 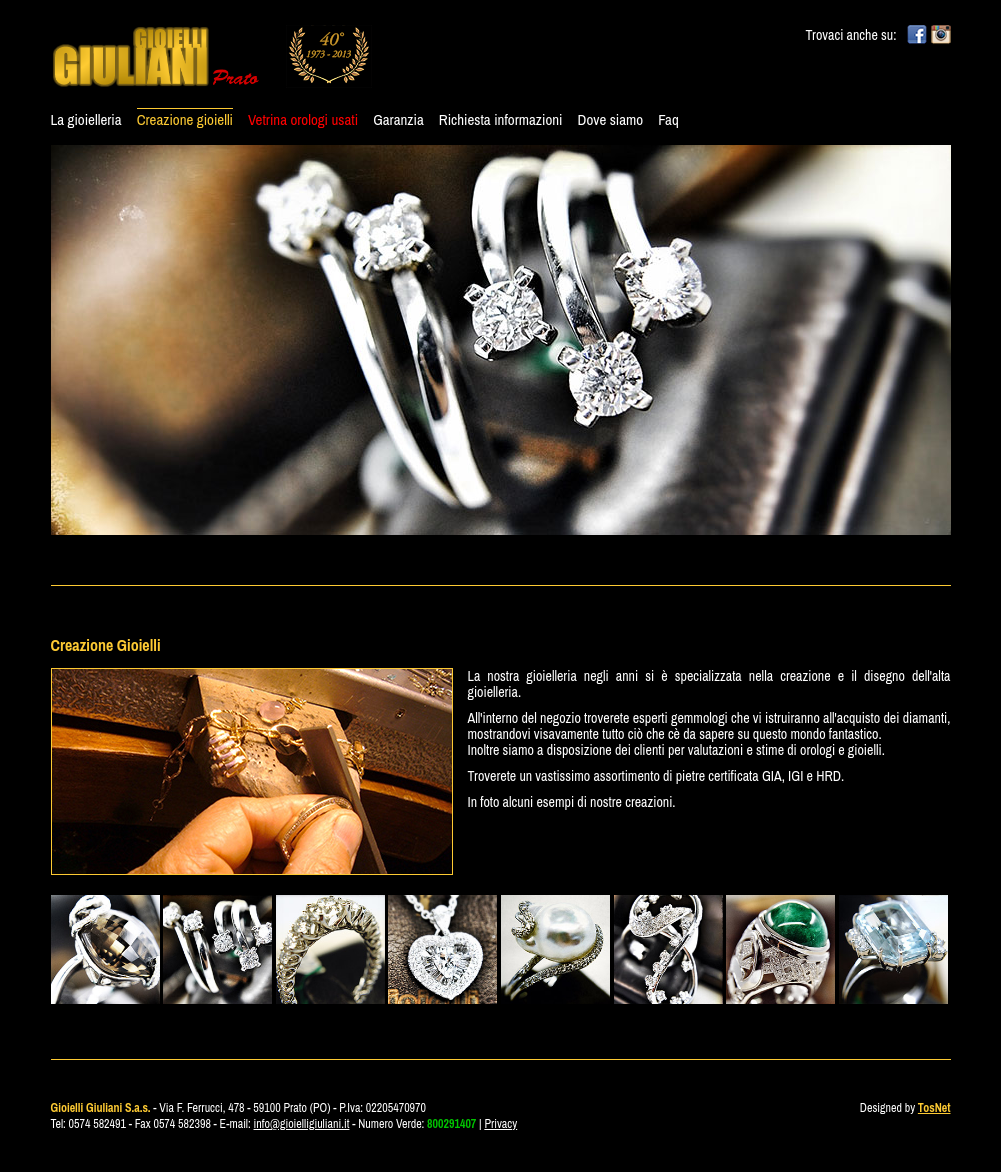 What do you see at coordinates (185, 119) in the screenshot?
I see `Creazione gioielli` at bounding box center [185, 119].